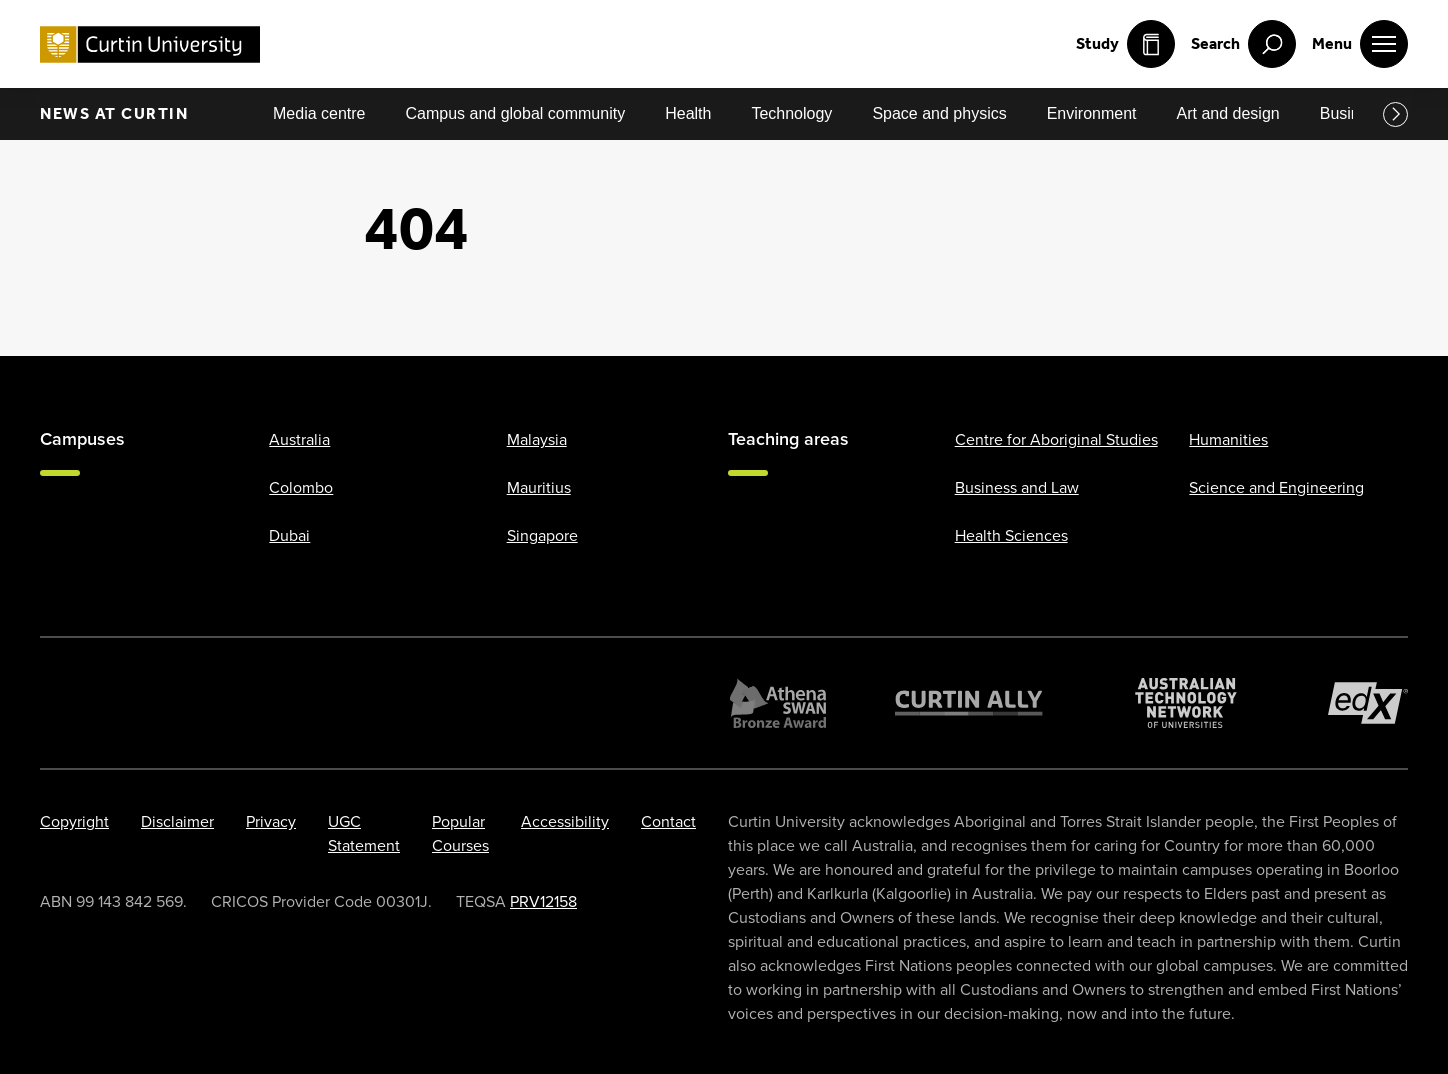 Image resolution: width=1448 pixels, height=1074 pixels. What do you see at coordinates (539, 487) in the screenshot?
I see `Mauritius` at bounding box center [539, 487].